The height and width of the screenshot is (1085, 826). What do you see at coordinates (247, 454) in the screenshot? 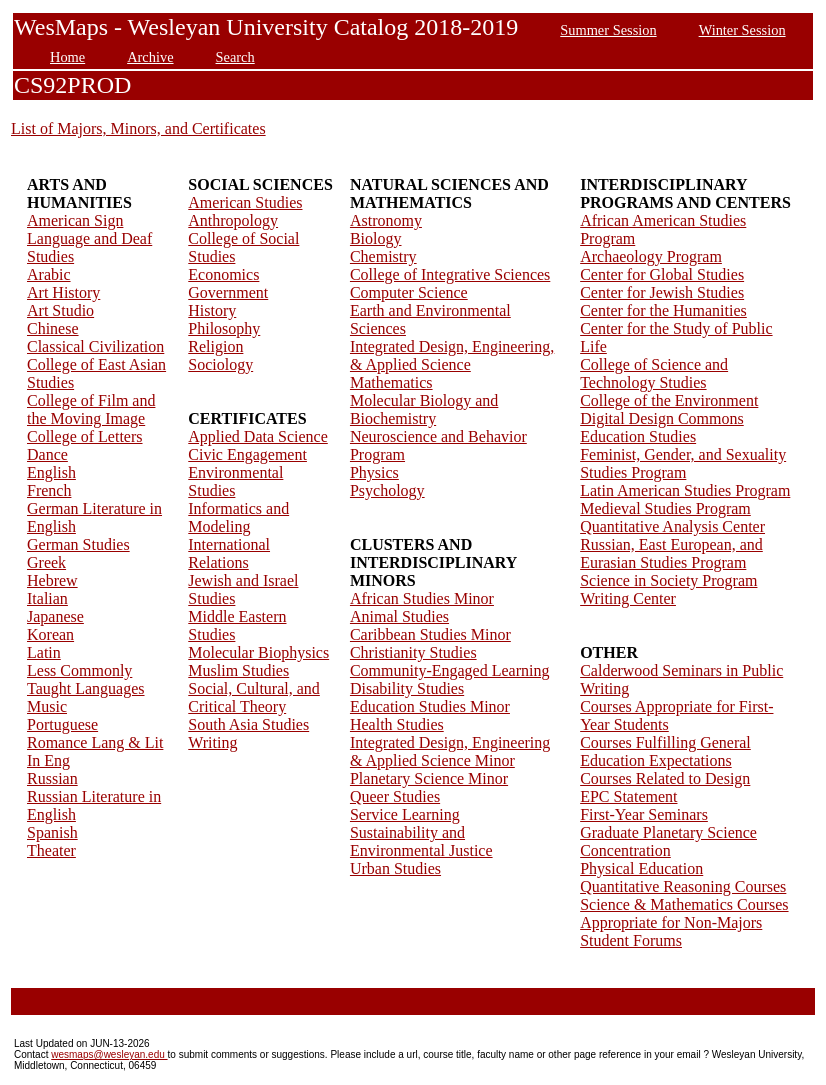
I see `Civic Engagement` at bounding box center [247, 454].